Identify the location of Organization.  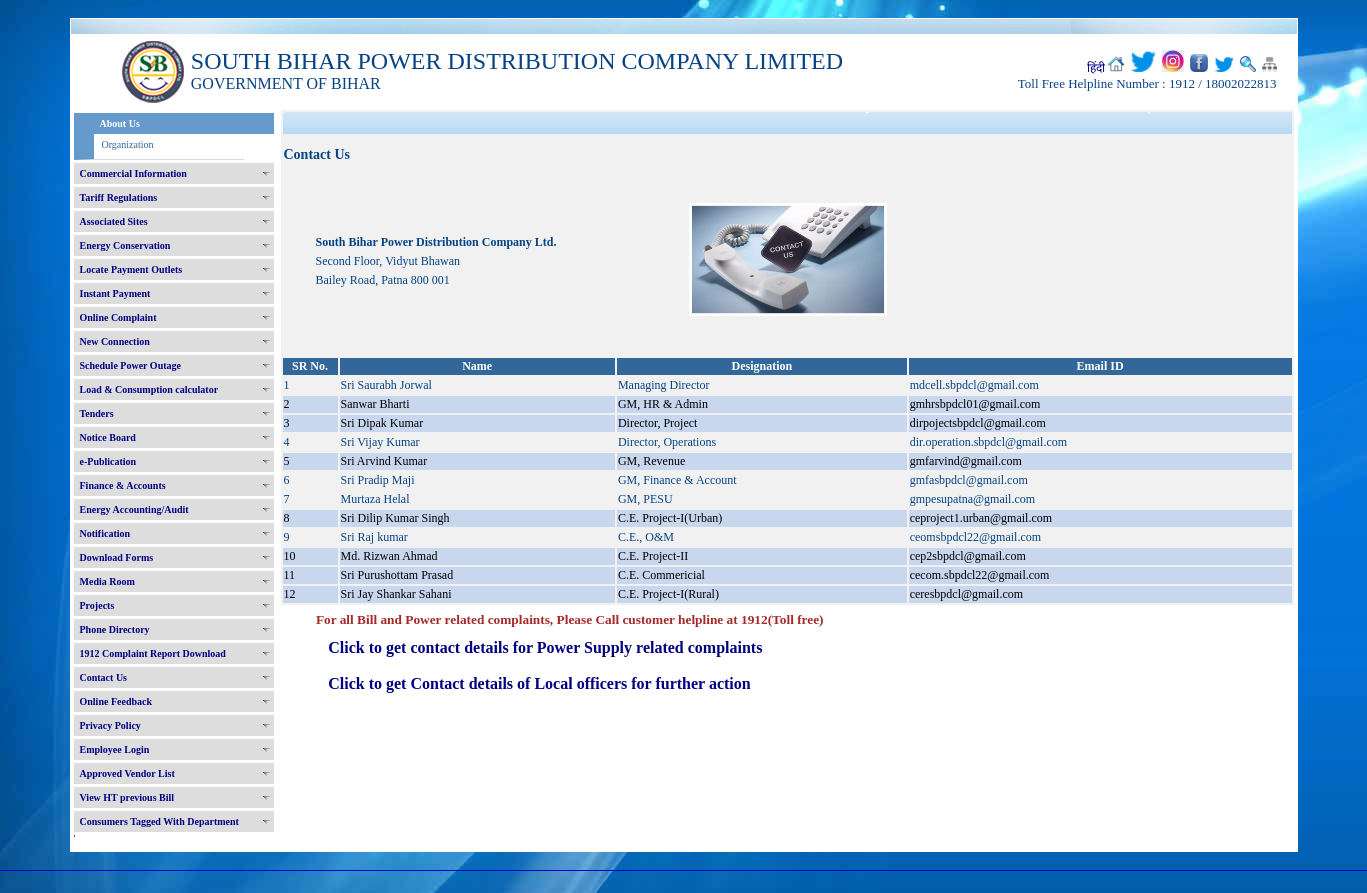
(128, 144).